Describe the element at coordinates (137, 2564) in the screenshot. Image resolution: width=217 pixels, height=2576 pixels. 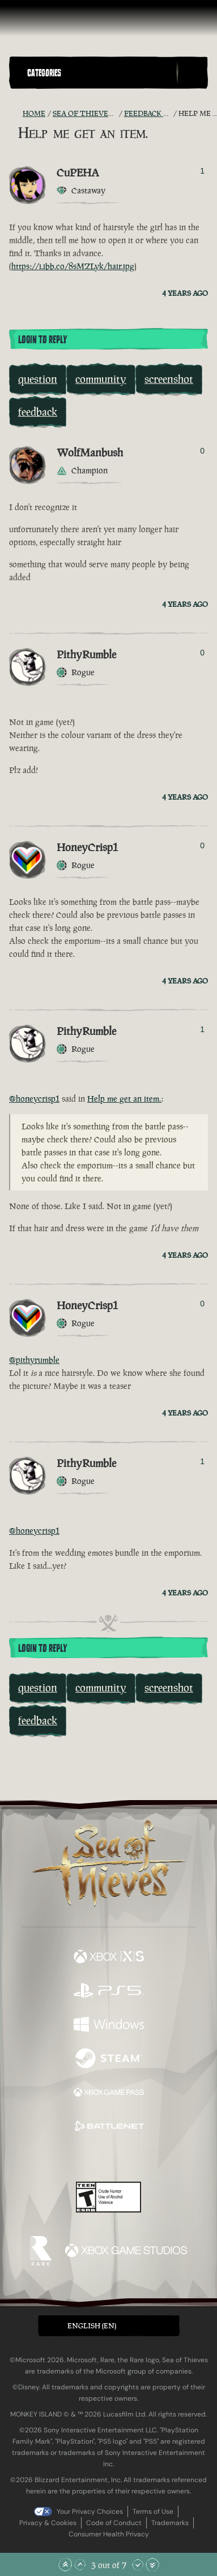
I see `[Scroll Down]` at that location.